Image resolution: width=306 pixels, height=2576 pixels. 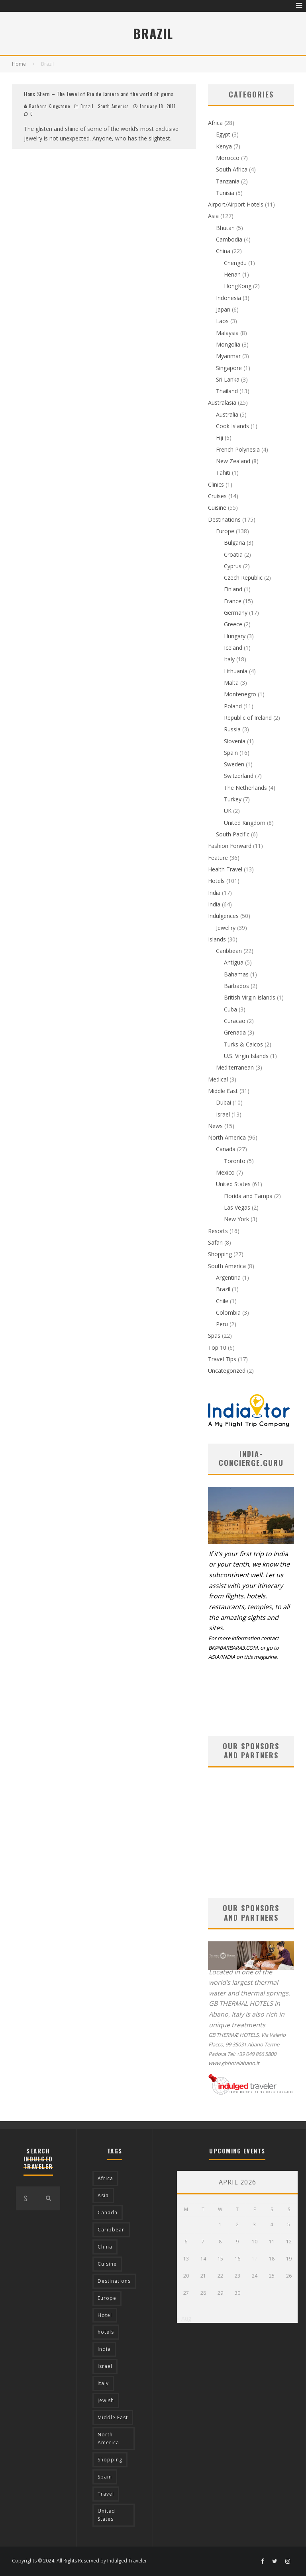 I want to click on Indulged Traveler, so click(x=127, y=2560).